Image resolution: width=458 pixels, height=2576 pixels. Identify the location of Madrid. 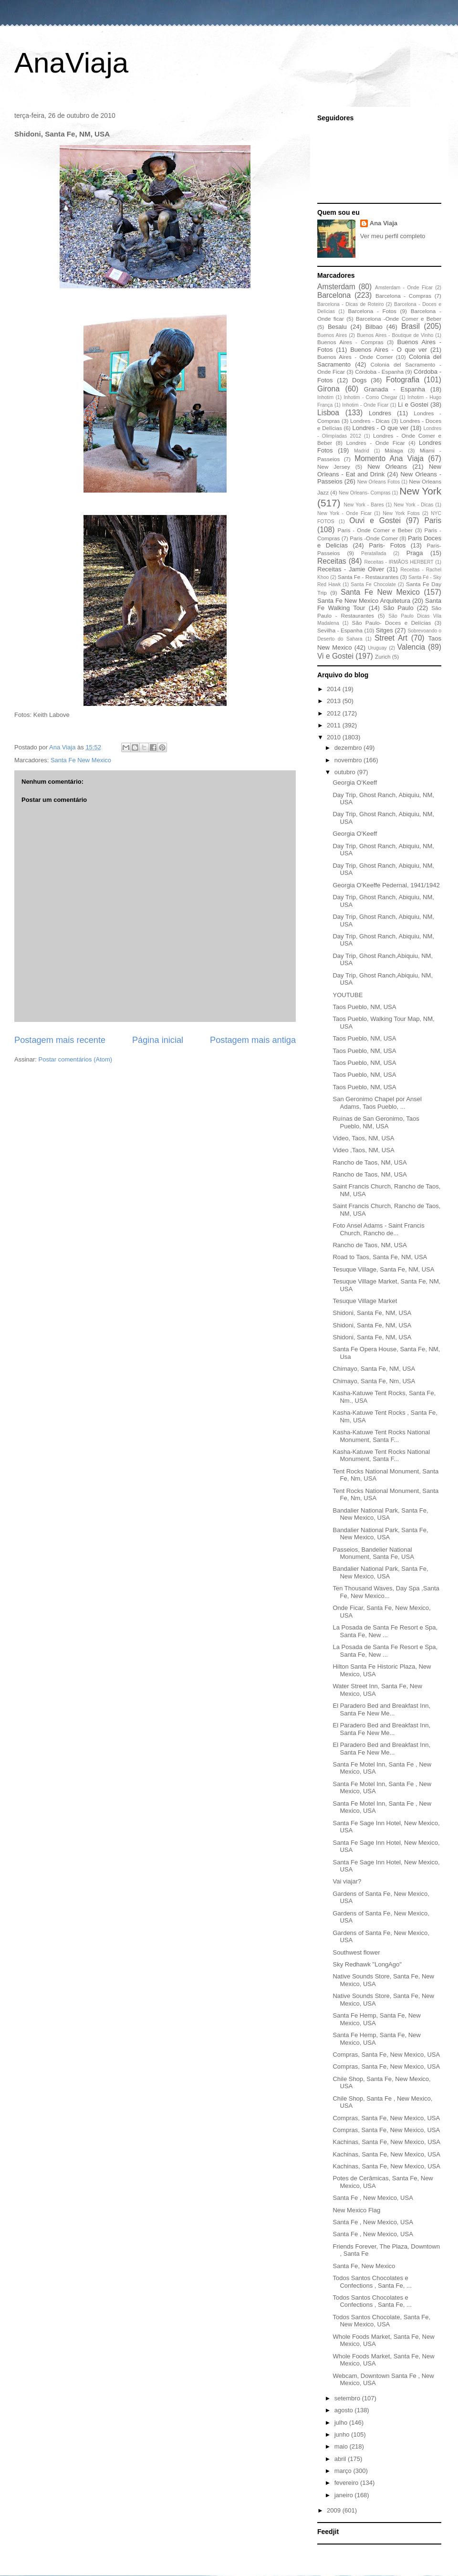
(361, 450).